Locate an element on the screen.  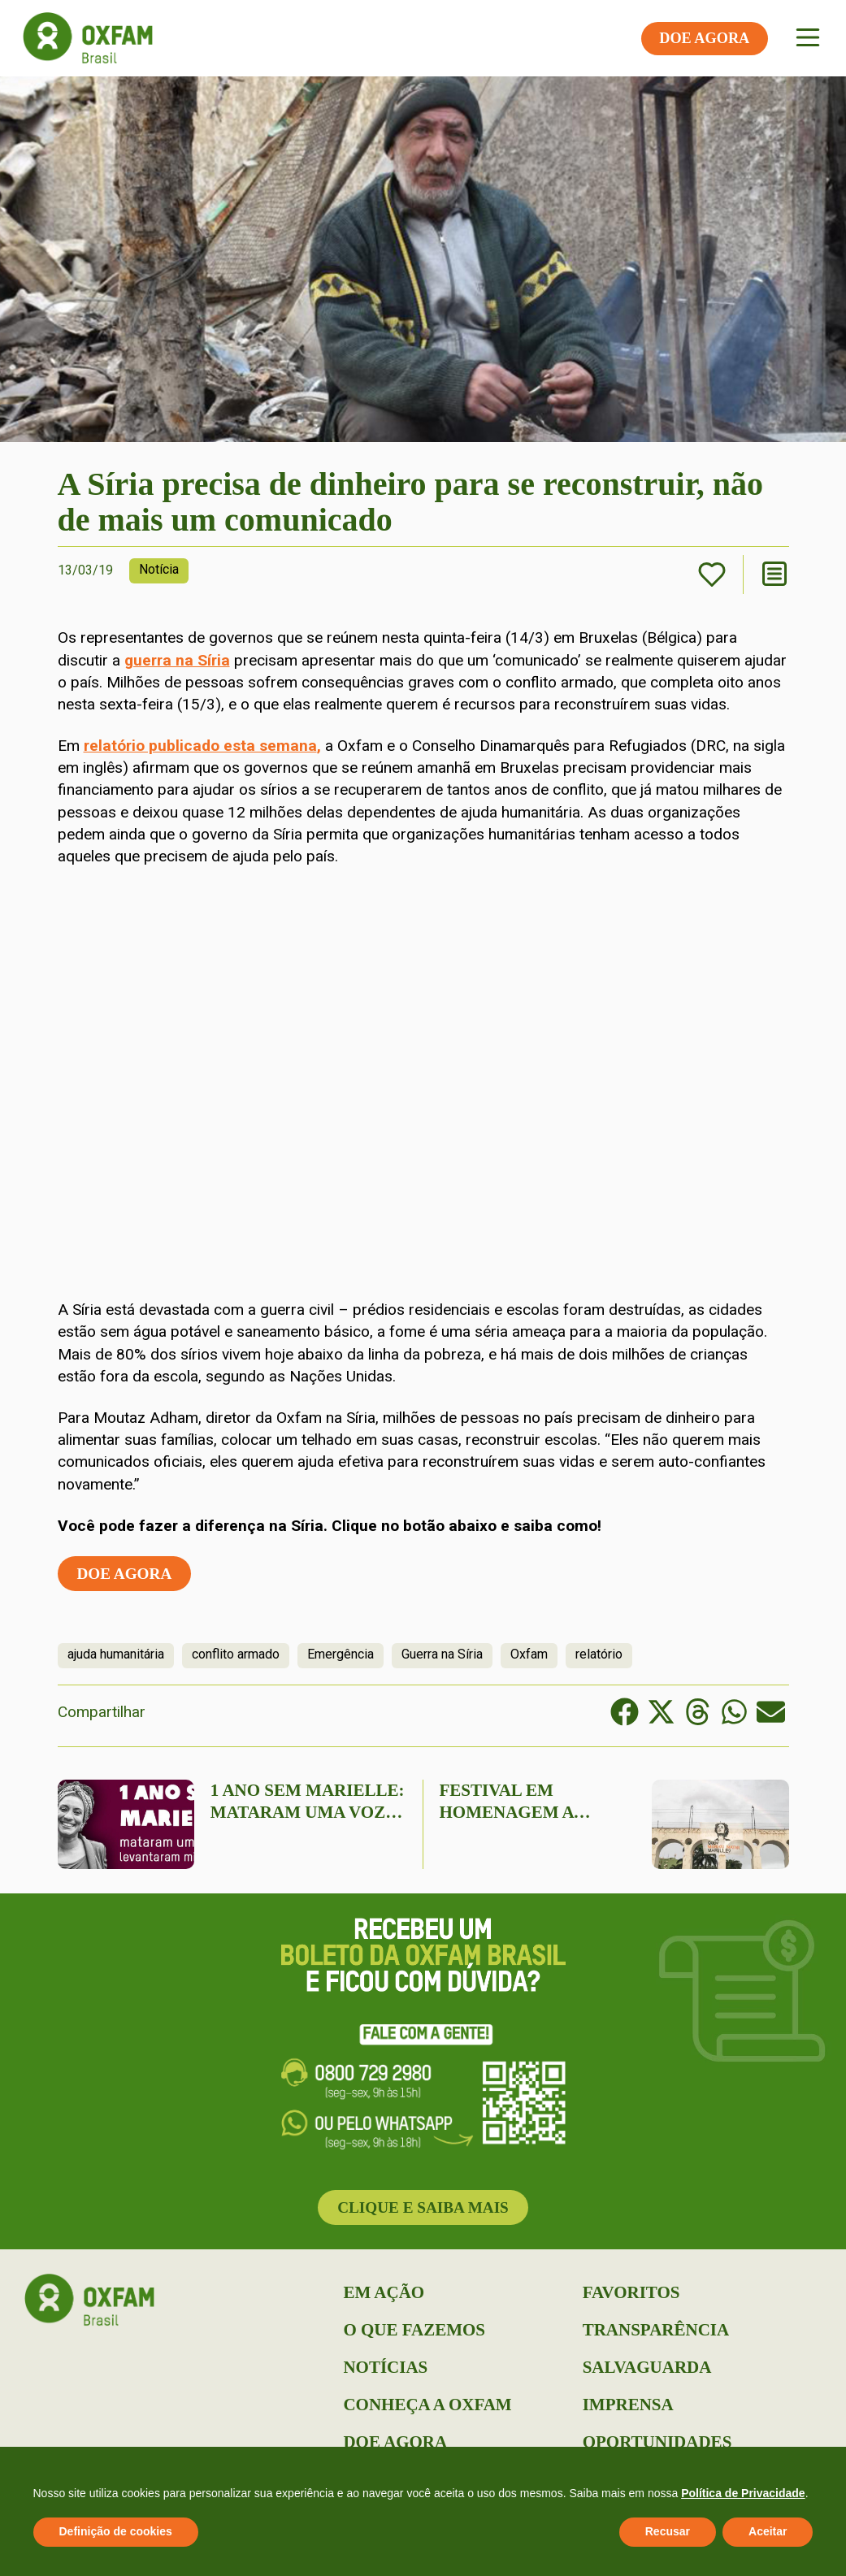
Oportunidades is located at coordinates (657, 2442).